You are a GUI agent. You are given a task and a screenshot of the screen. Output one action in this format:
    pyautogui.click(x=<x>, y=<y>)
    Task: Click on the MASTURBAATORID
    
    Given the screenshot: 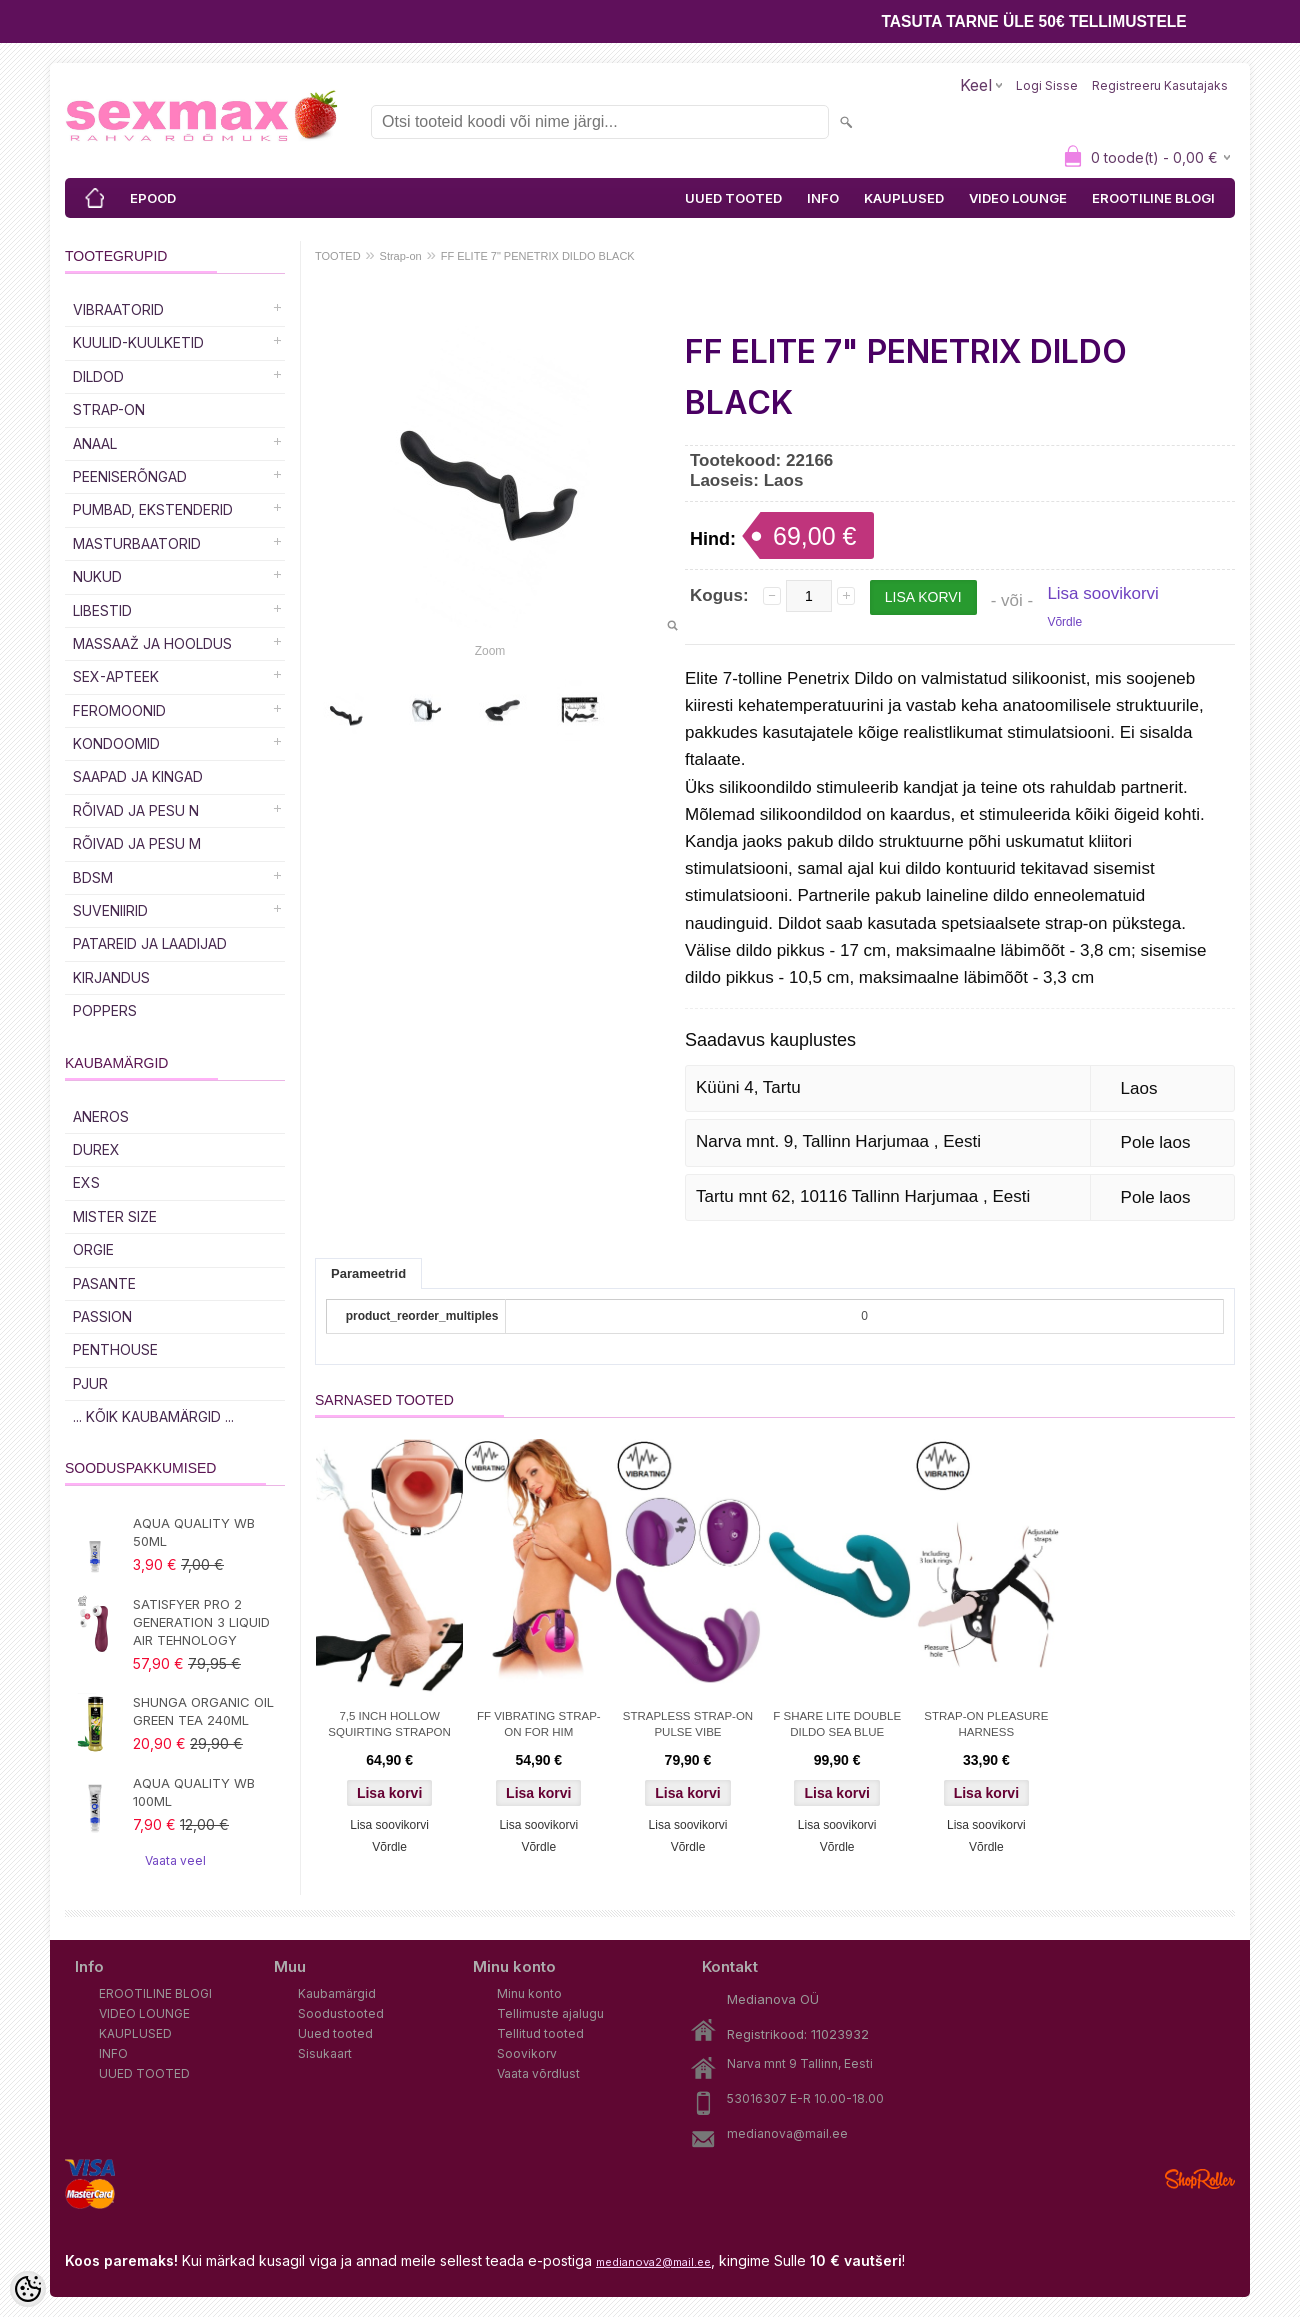 What is the action you would take?
    pyautogui.click(x=137, y=543)
    